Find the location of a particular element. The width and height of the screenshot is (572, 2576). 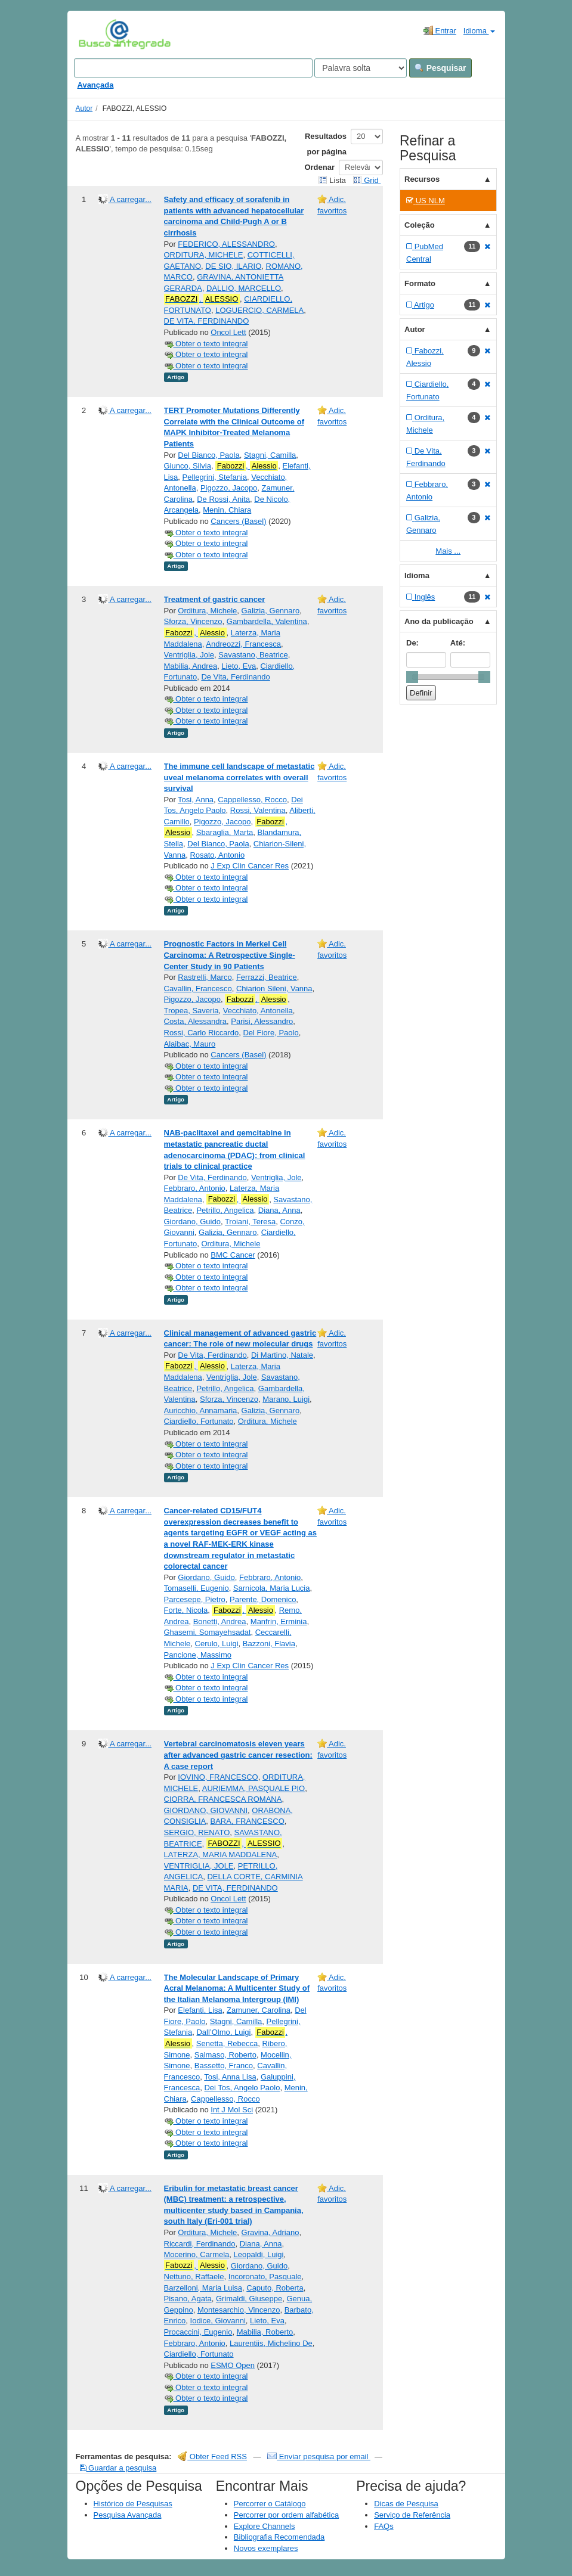

Menin, Chiara is located at coordinates (227, 509).